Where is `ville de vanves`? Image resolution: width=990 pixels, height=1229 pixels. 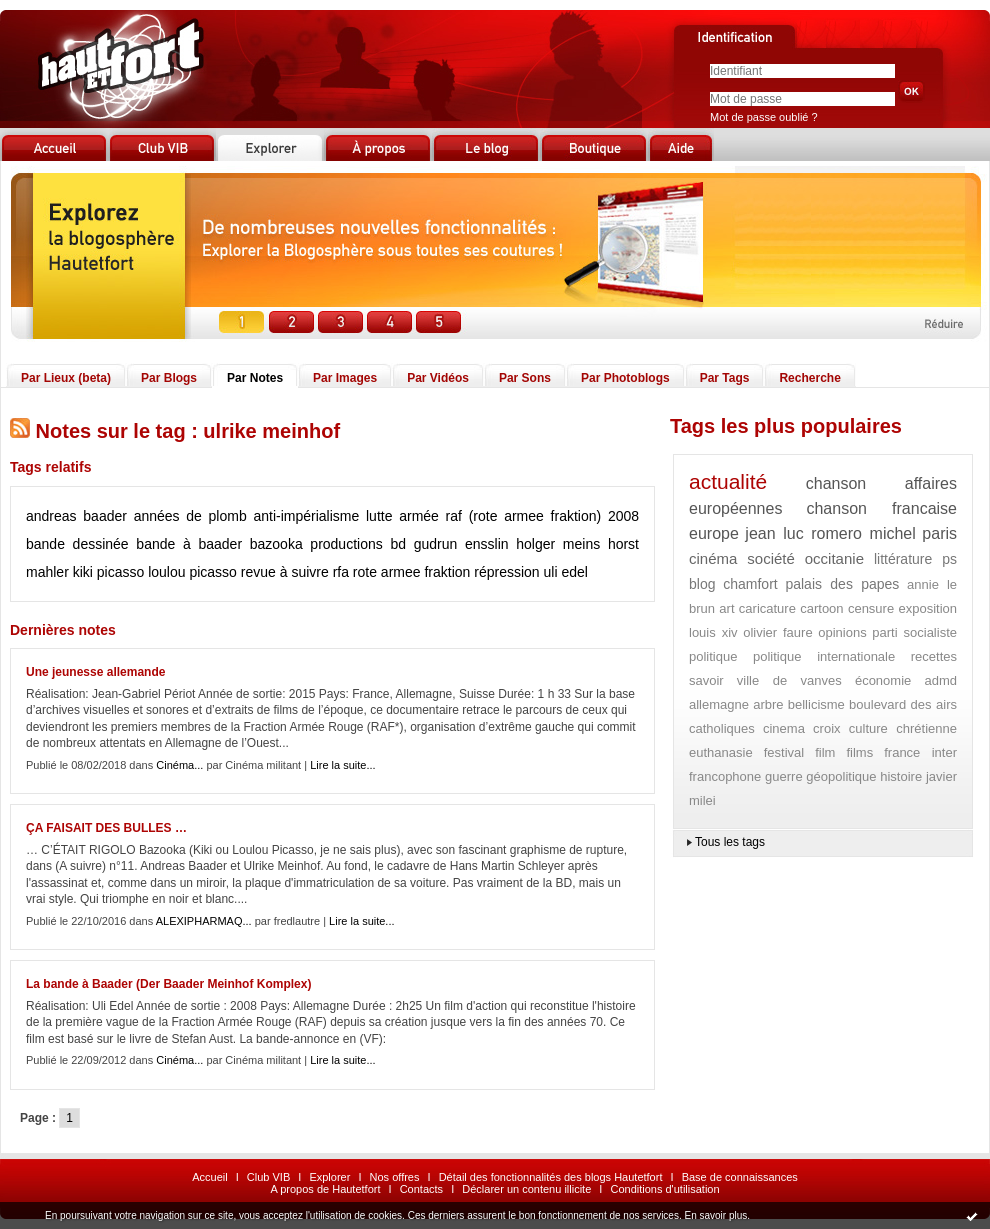
ville de vanves is located at coordinates (789, 680).